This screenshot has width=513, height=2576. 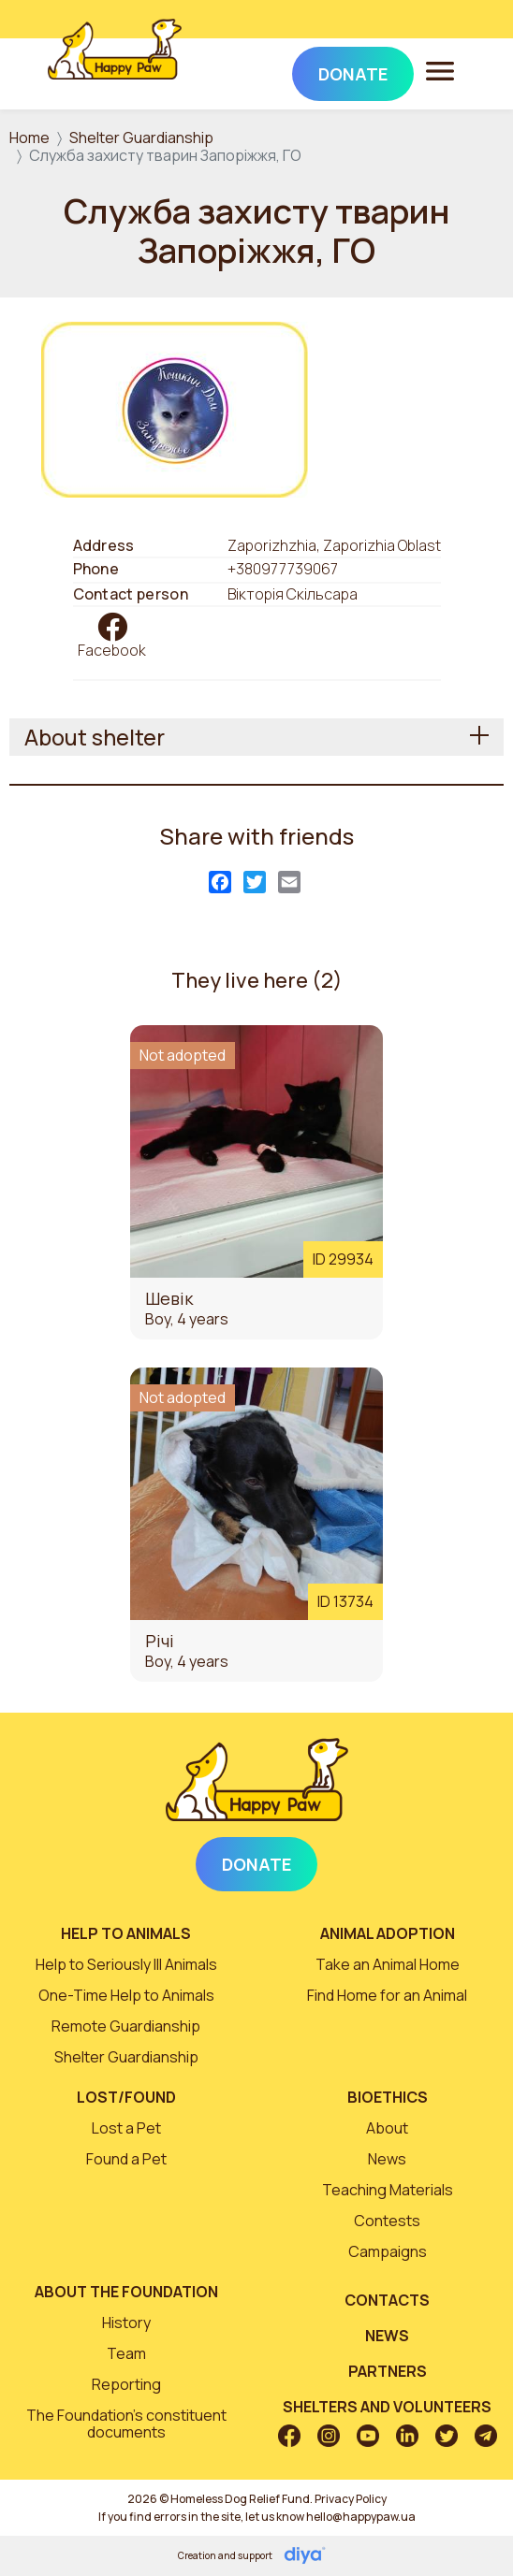 What do you see at coordinates (387, 2159) in the screenshot?
I see `News` at bounding box center [387, 2159].